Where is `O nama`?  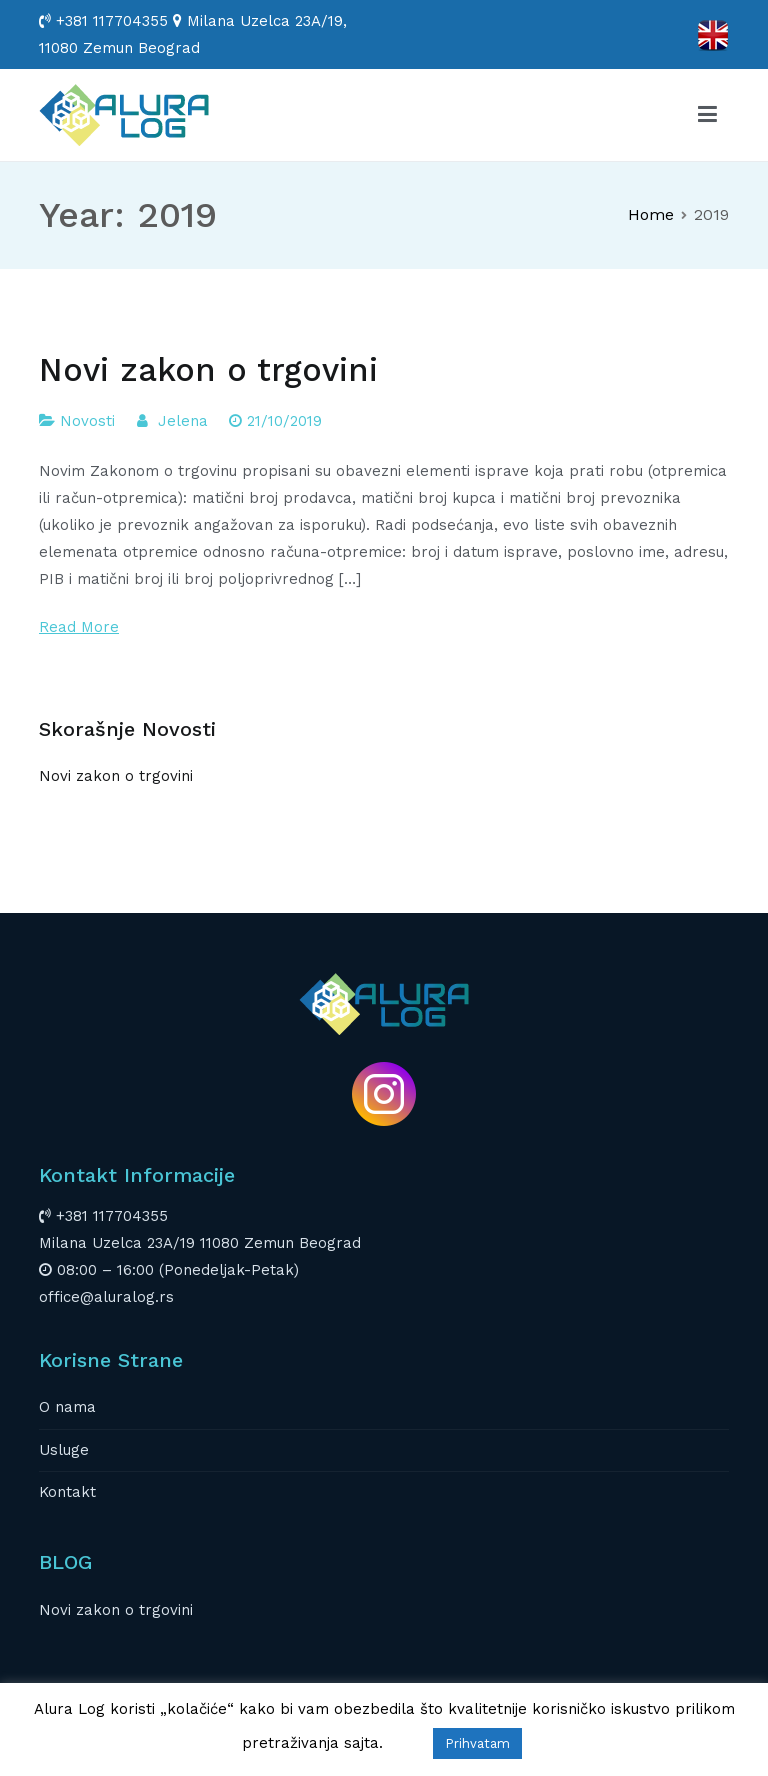 O nama is located at coordinates (67, 1407).